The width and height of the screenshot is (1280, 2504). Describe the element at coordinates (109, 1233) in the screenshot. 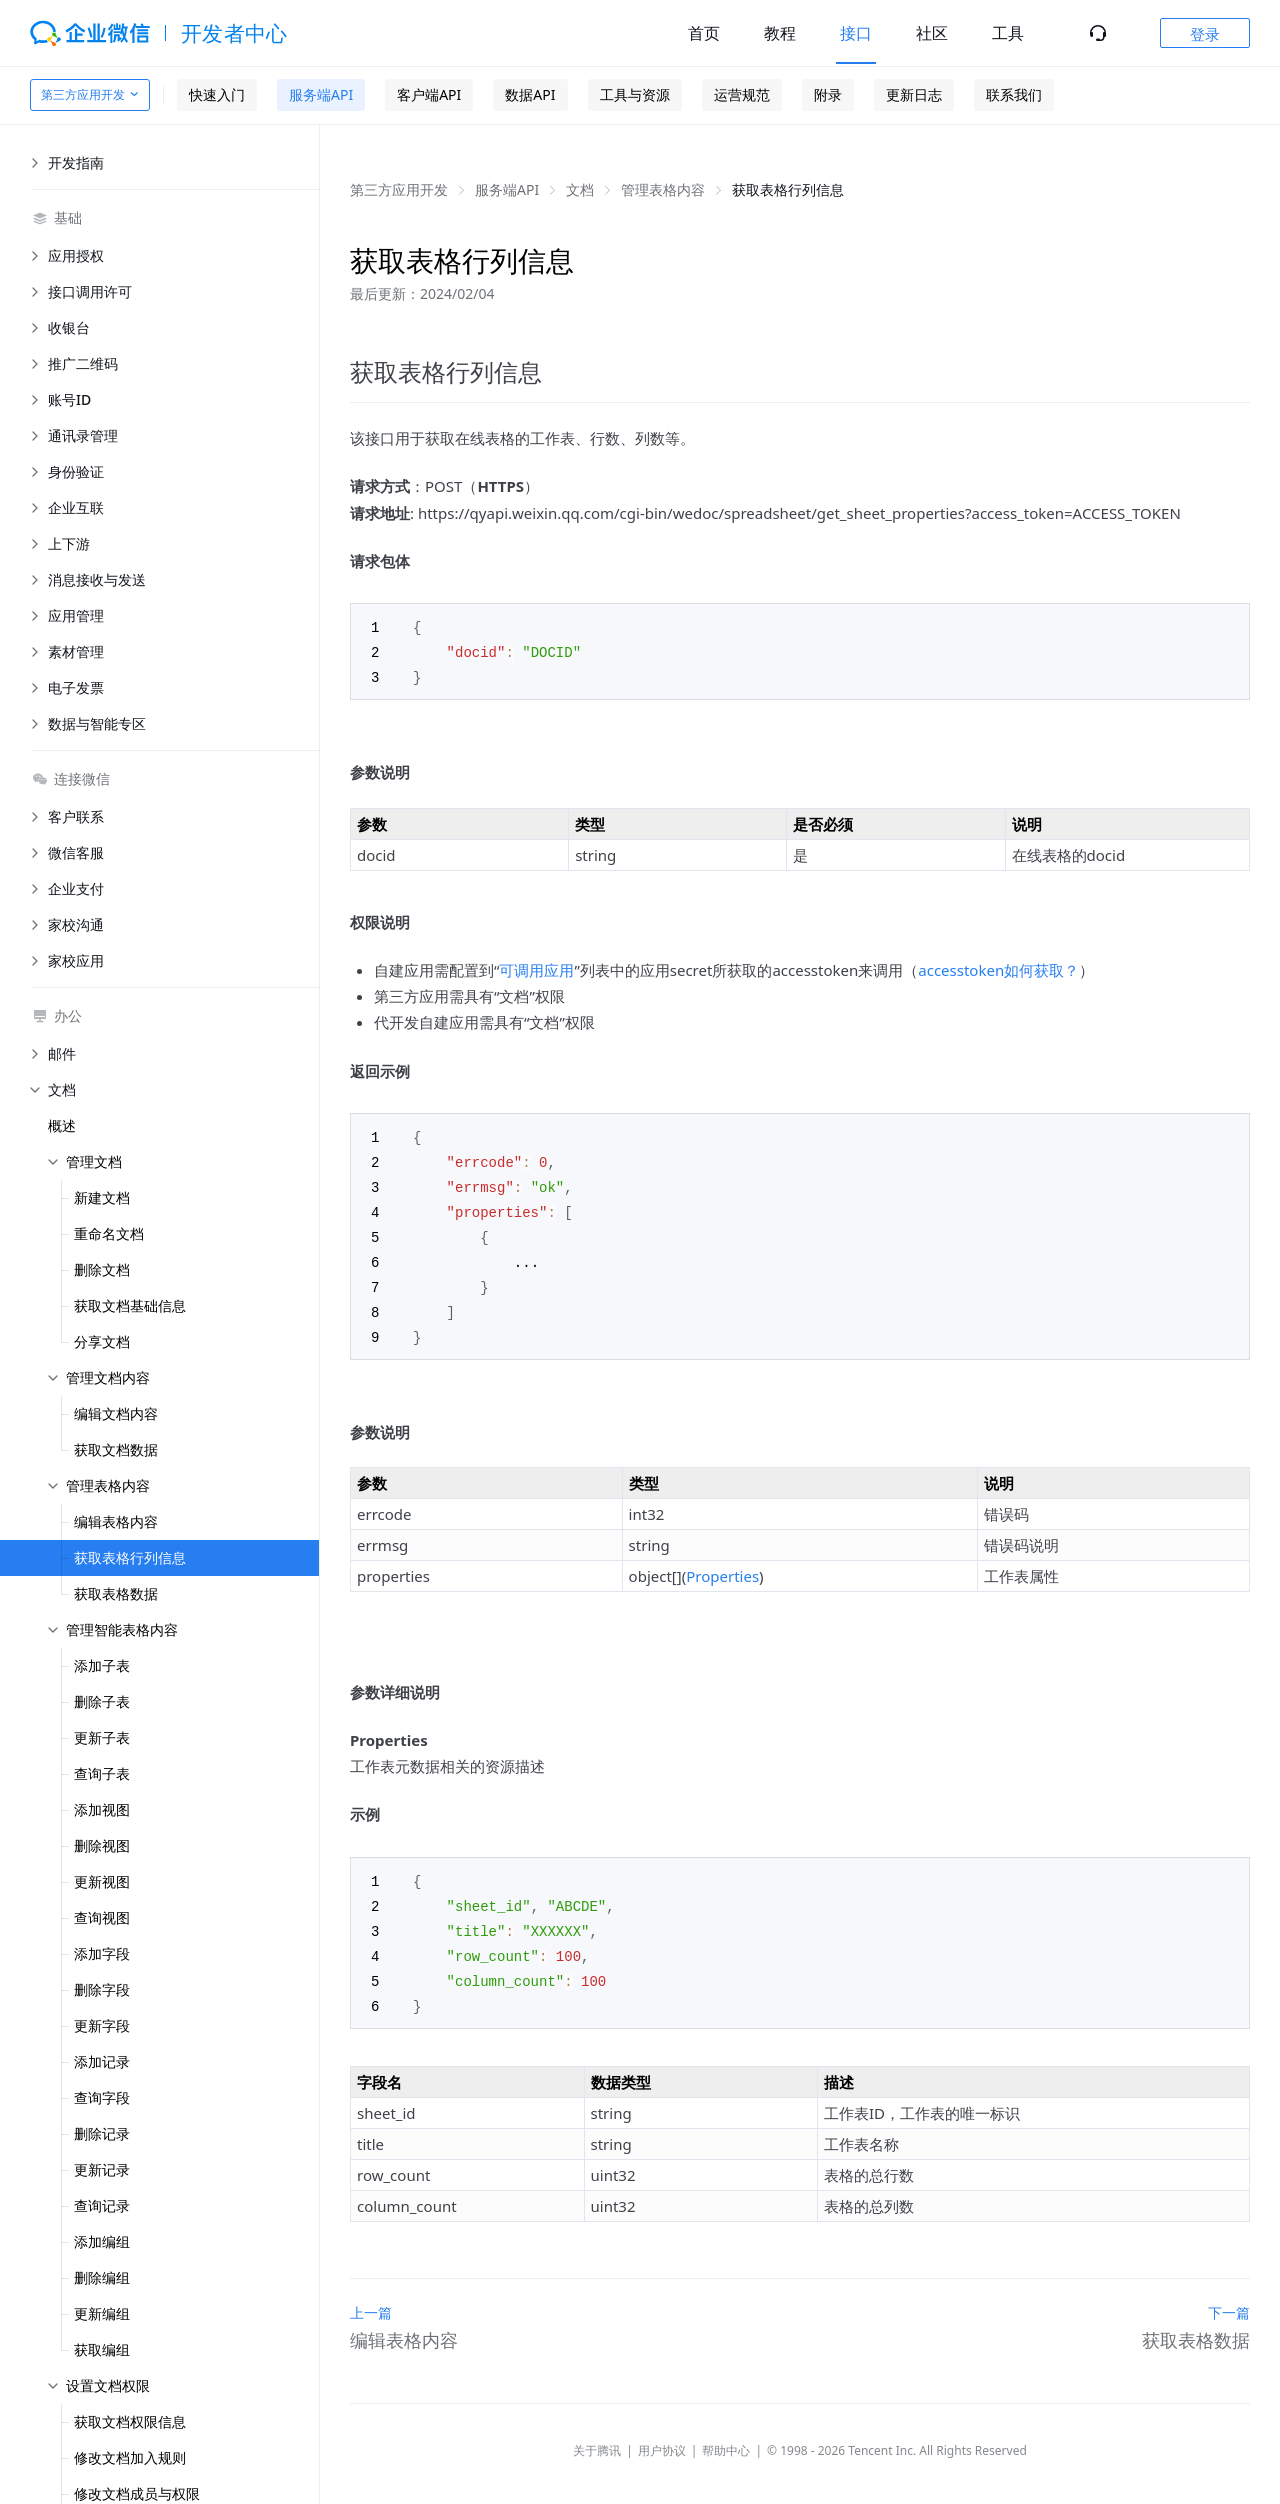

I see `重命名文档` at that location.